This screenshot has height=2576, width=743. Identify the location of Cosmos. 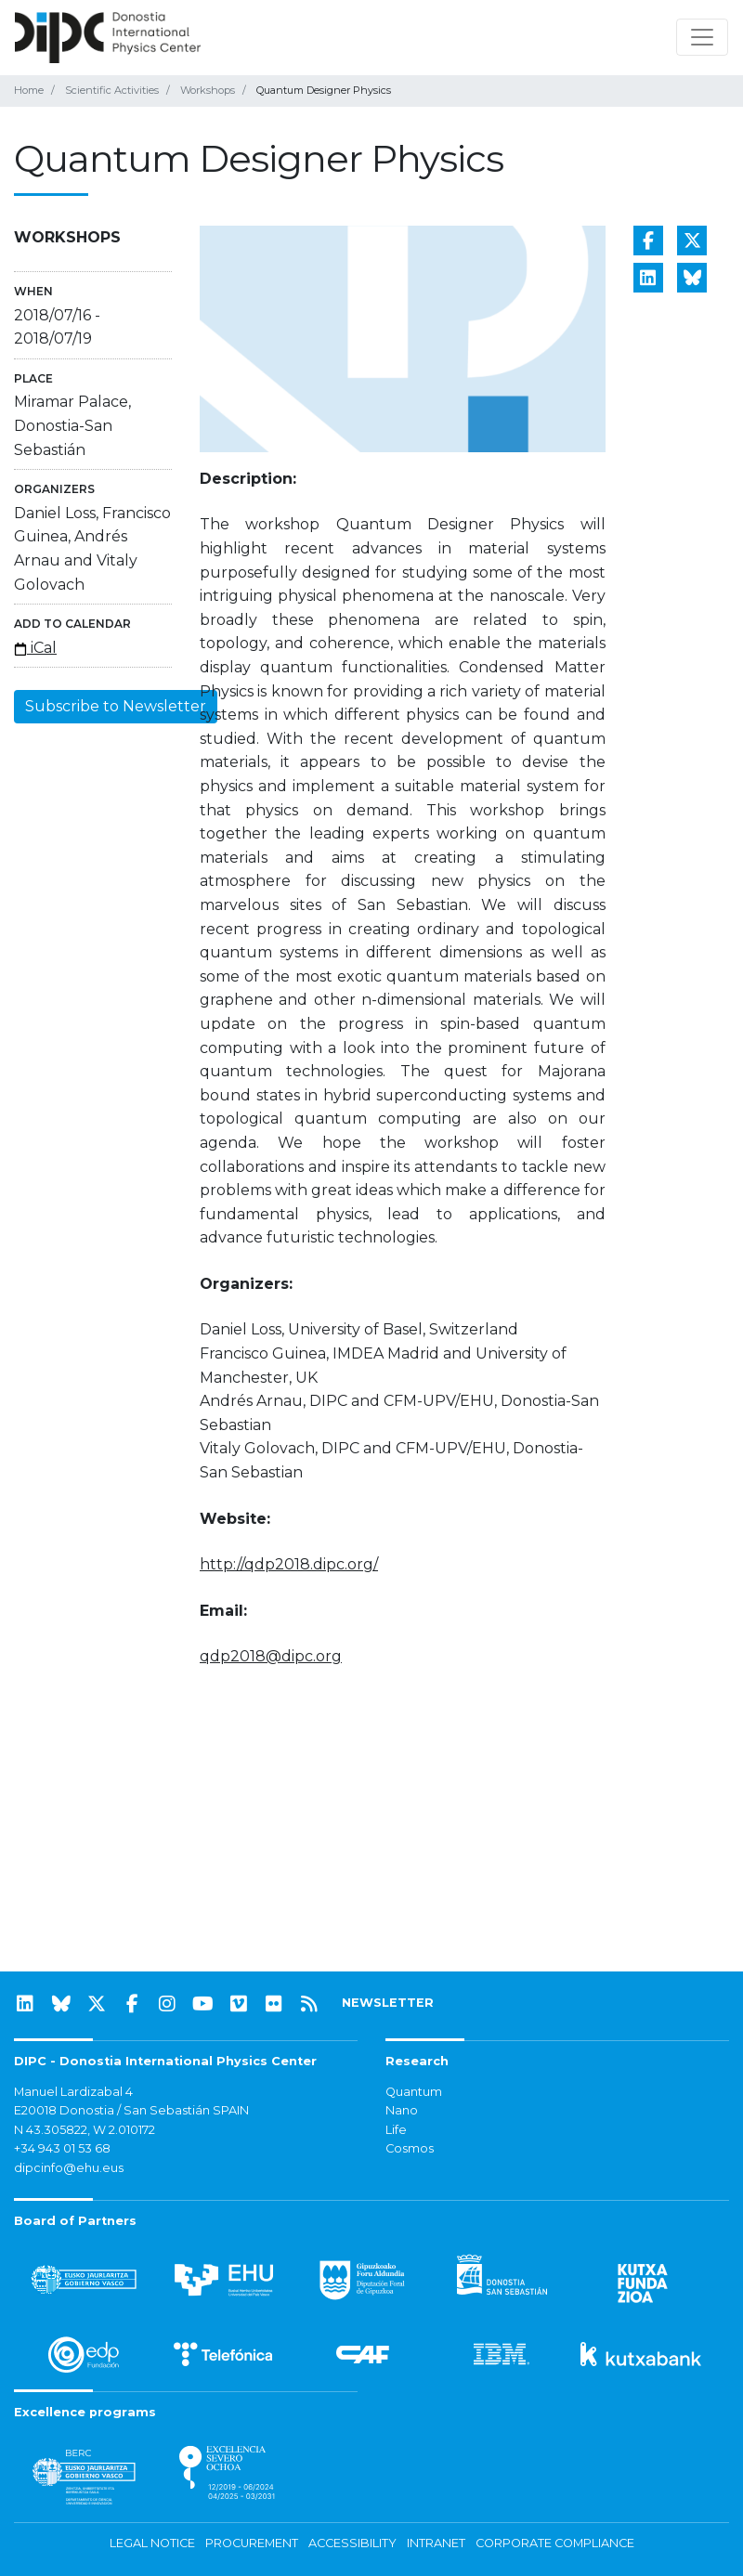
(409, 2148).